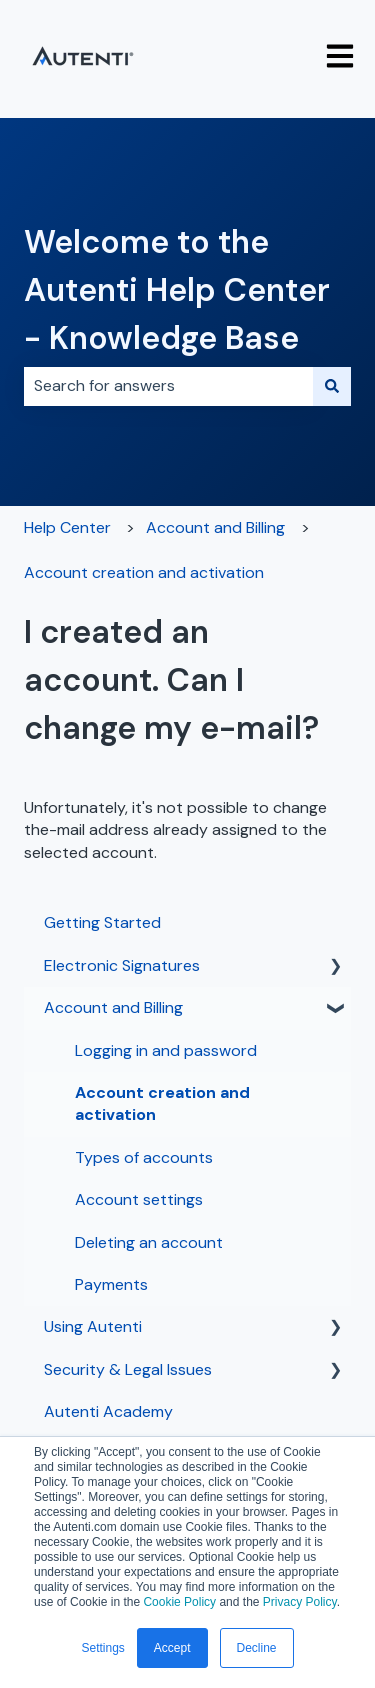 This screenshot has width=375, height=1688. I want to click on Account creation and activation [menuitem], so click(162, 1103).